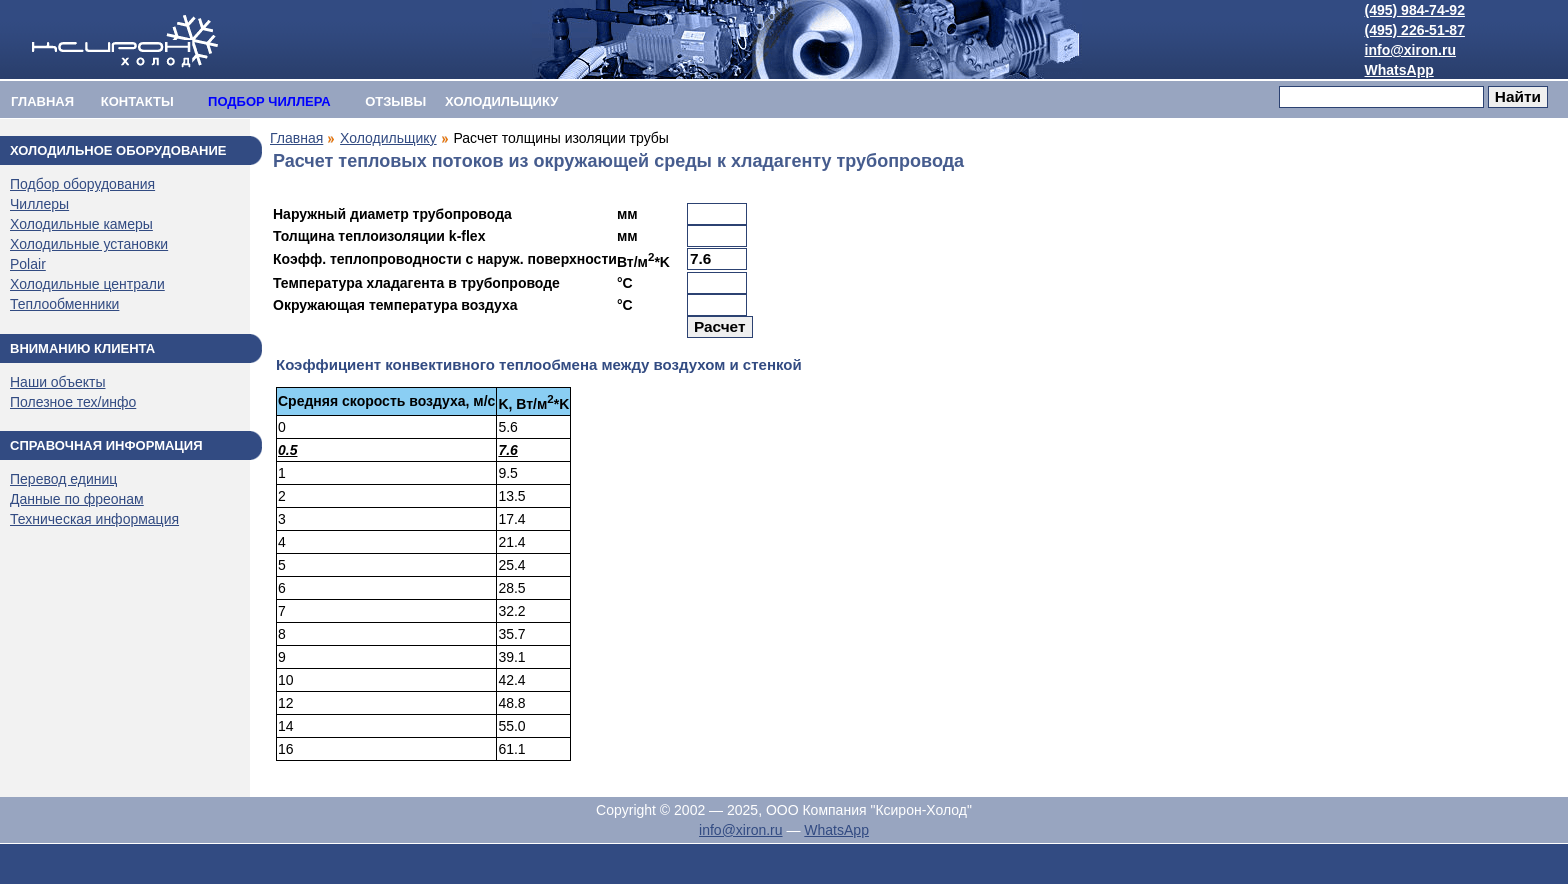 The image size is (1568, 884). I want to click on Подбор оборудования, so click(82, 184).